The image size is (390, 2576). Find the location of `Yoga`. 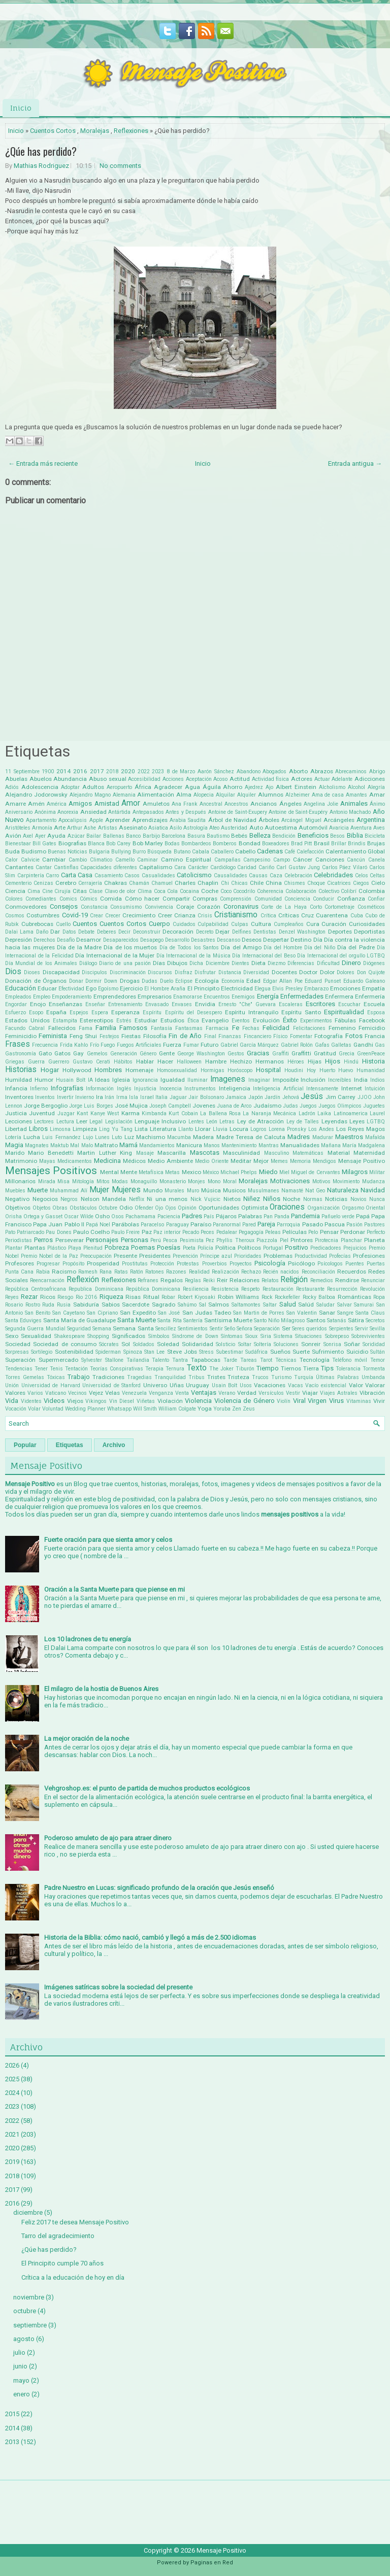

Yoga is located at coordinates (205, 1408).